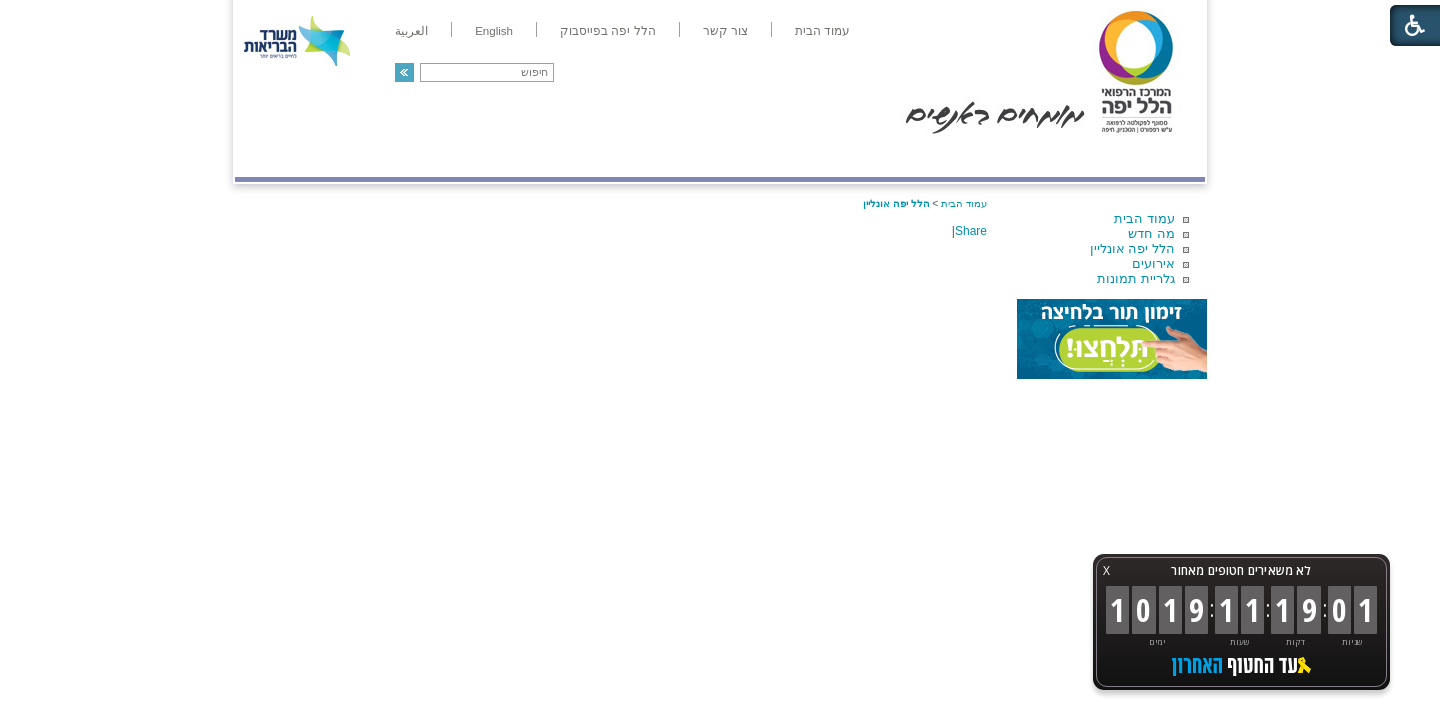 The width and height of the screenshot is (1440, 720). What do you see at coordinates (1132, 248) in the screenshot?
I see `הלל יפה אונליין` at bounding box center [1132, 248].